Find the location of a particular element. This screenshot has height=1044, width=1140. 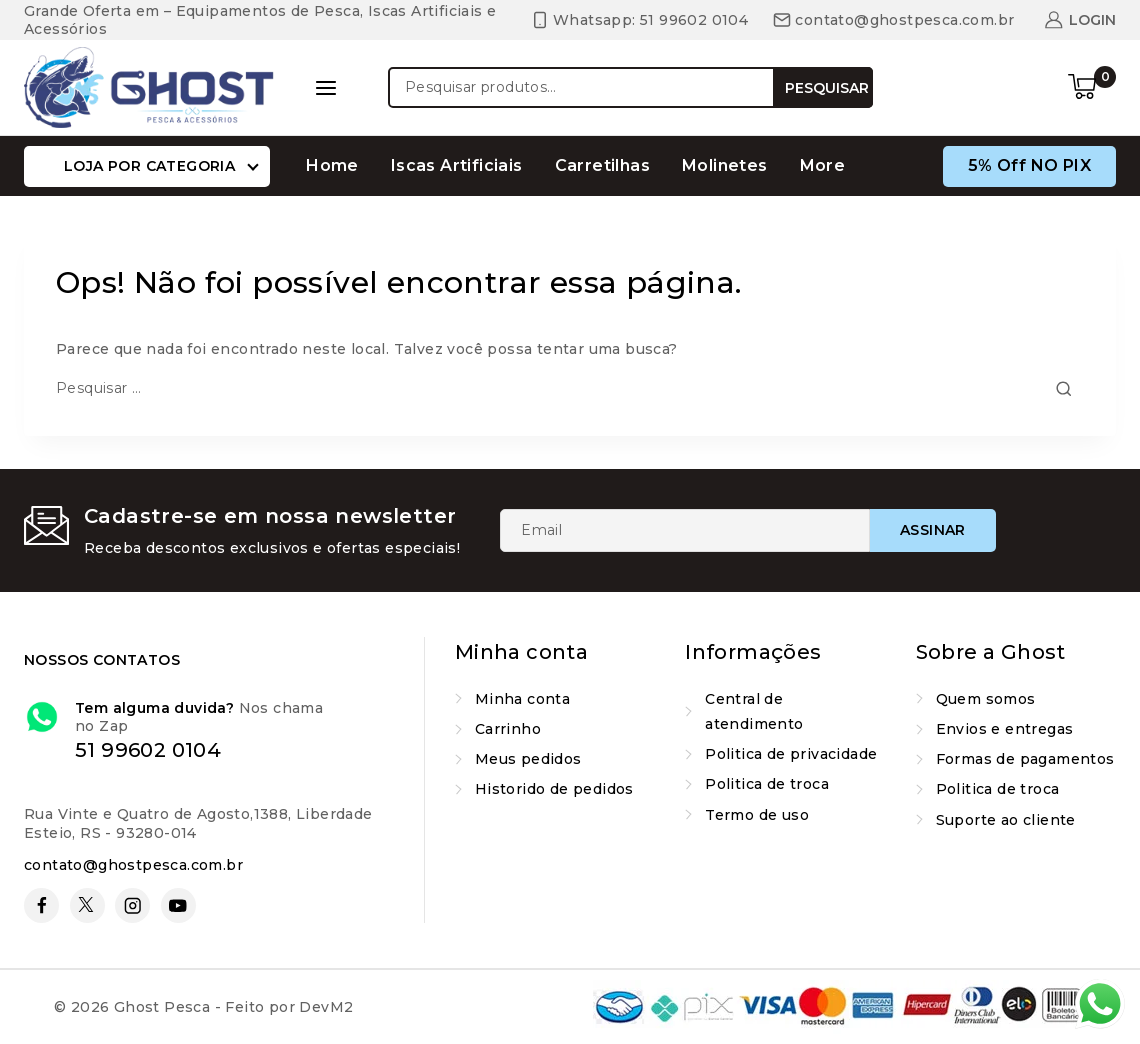

Molinetes is located at coordinates (725, 165).